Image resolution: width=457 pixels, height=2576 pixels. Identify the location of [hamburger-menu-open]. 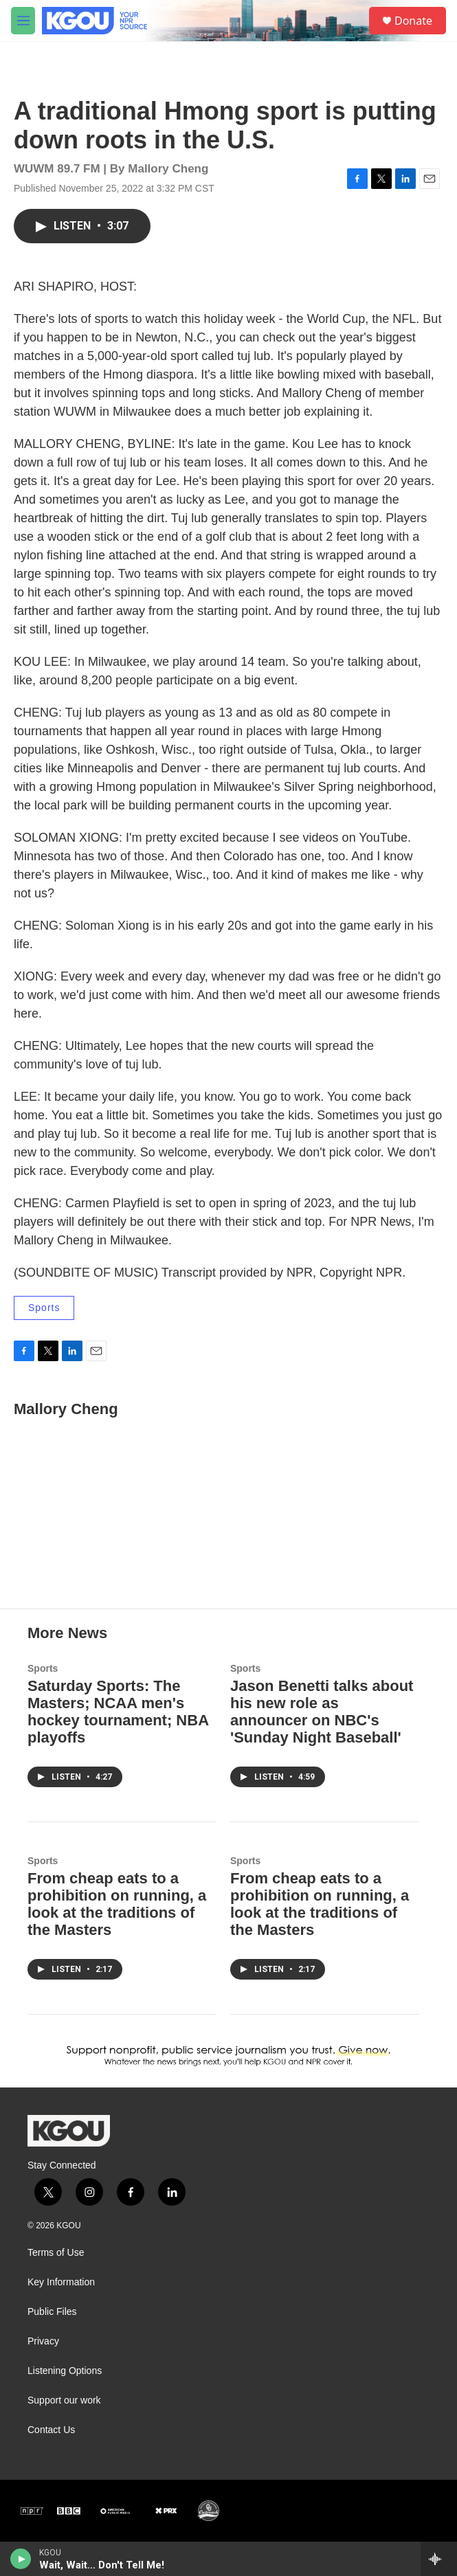
(23, 20).